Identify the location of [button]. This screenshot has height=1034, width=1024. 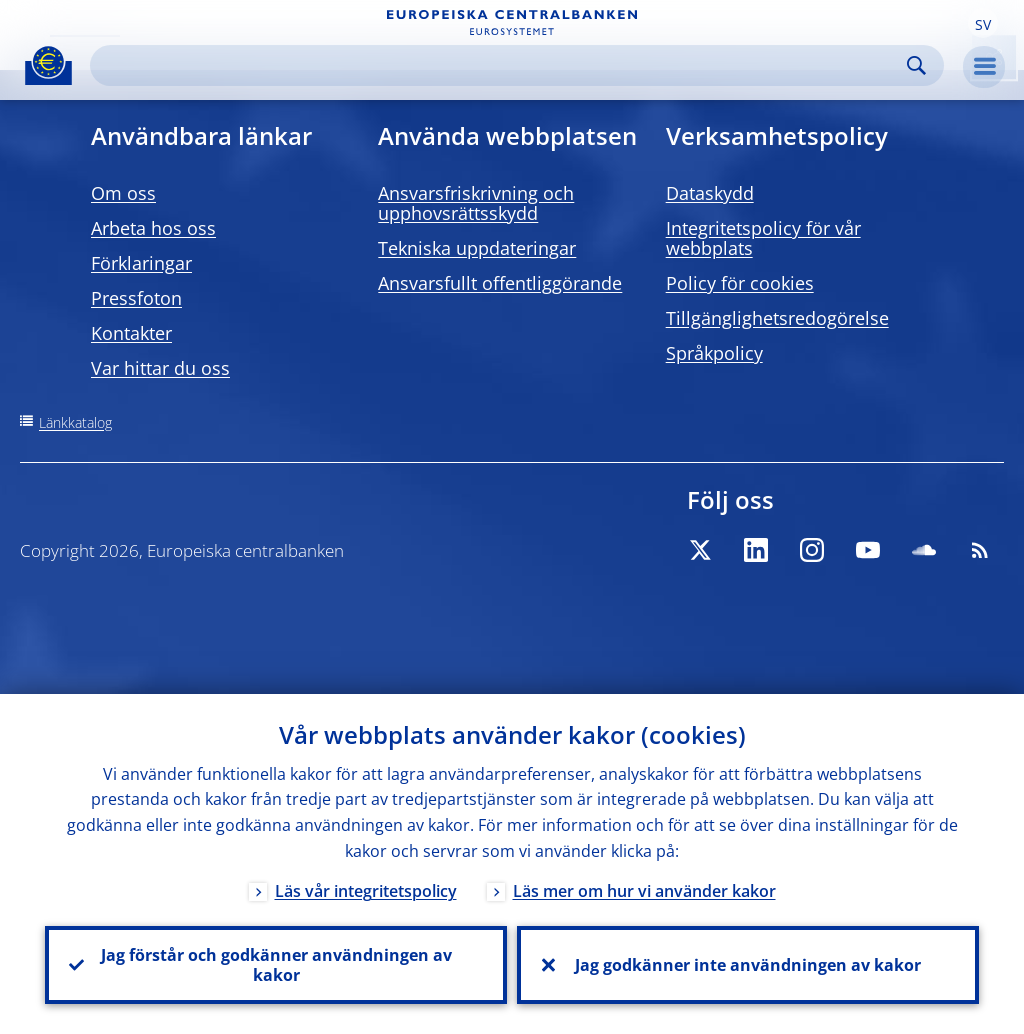
(983, 23).